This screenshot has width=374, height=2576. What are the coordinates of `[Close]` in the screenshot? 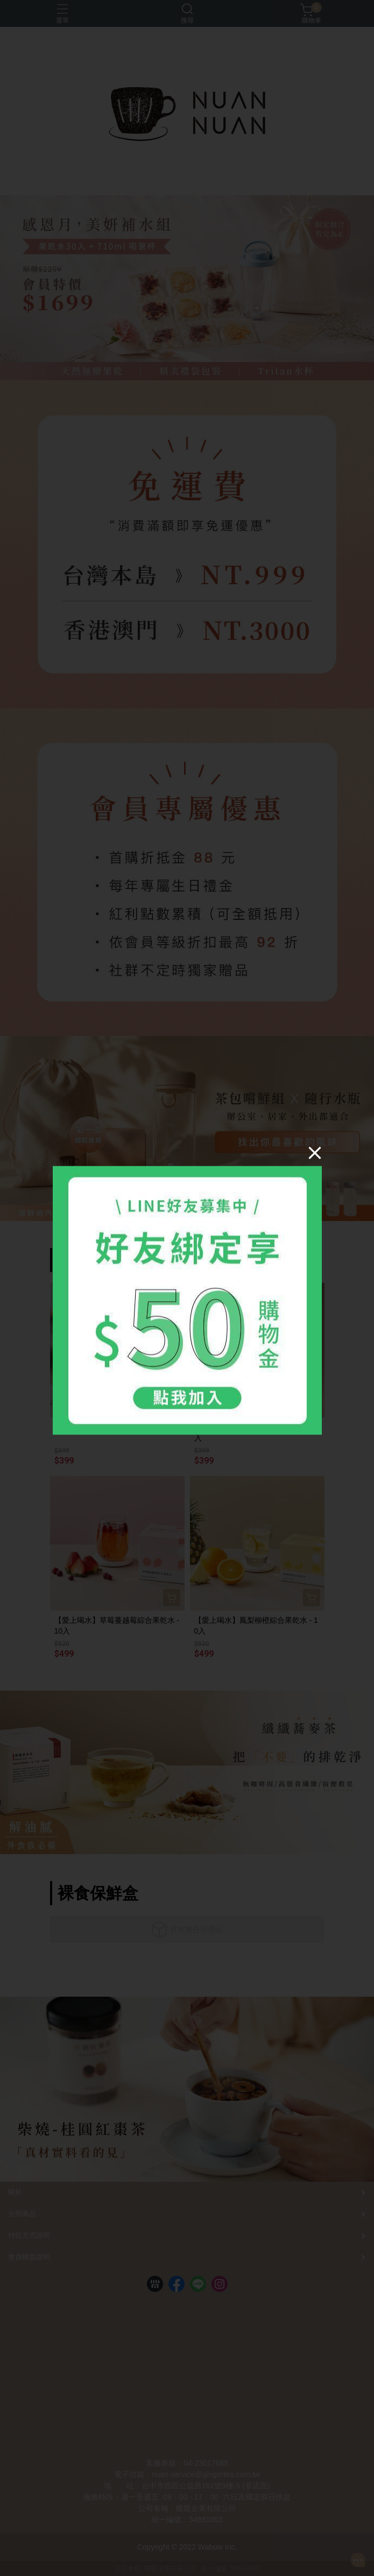 It's located at (315, 1152).